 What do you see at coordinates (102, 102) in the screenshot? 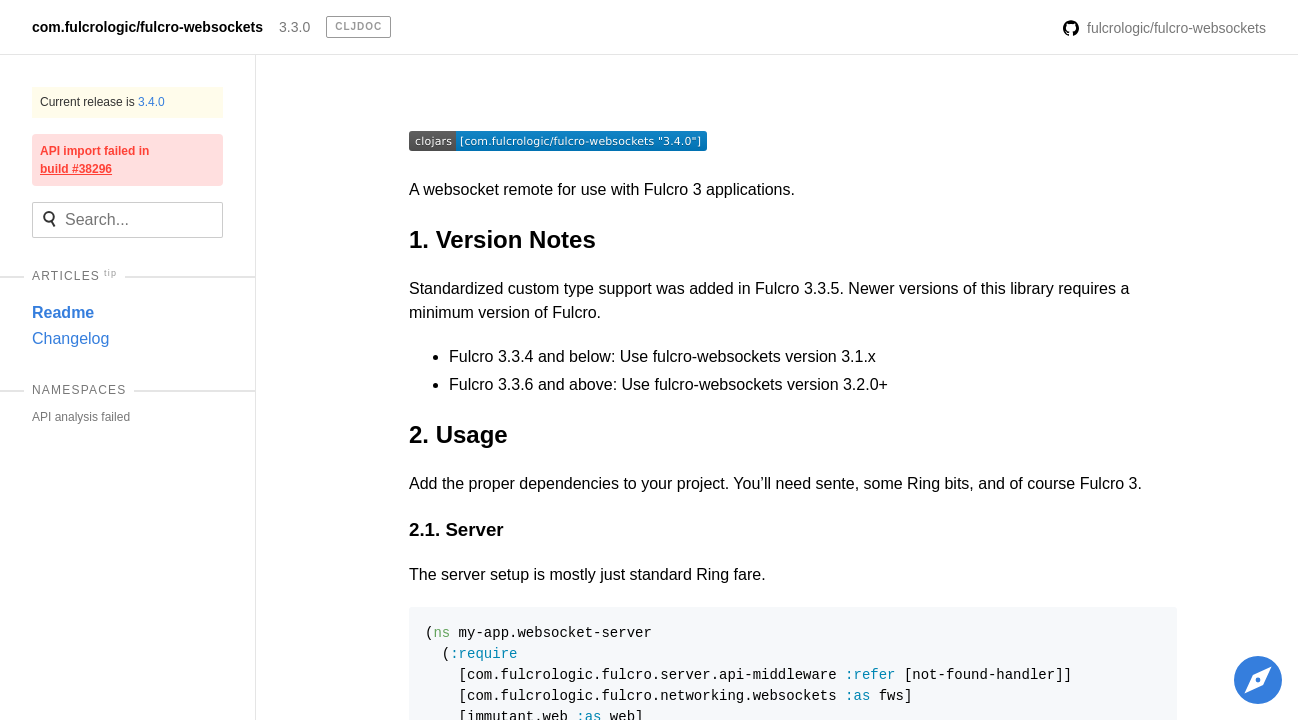
I see `Current release is` at bounding box center [102, 102].